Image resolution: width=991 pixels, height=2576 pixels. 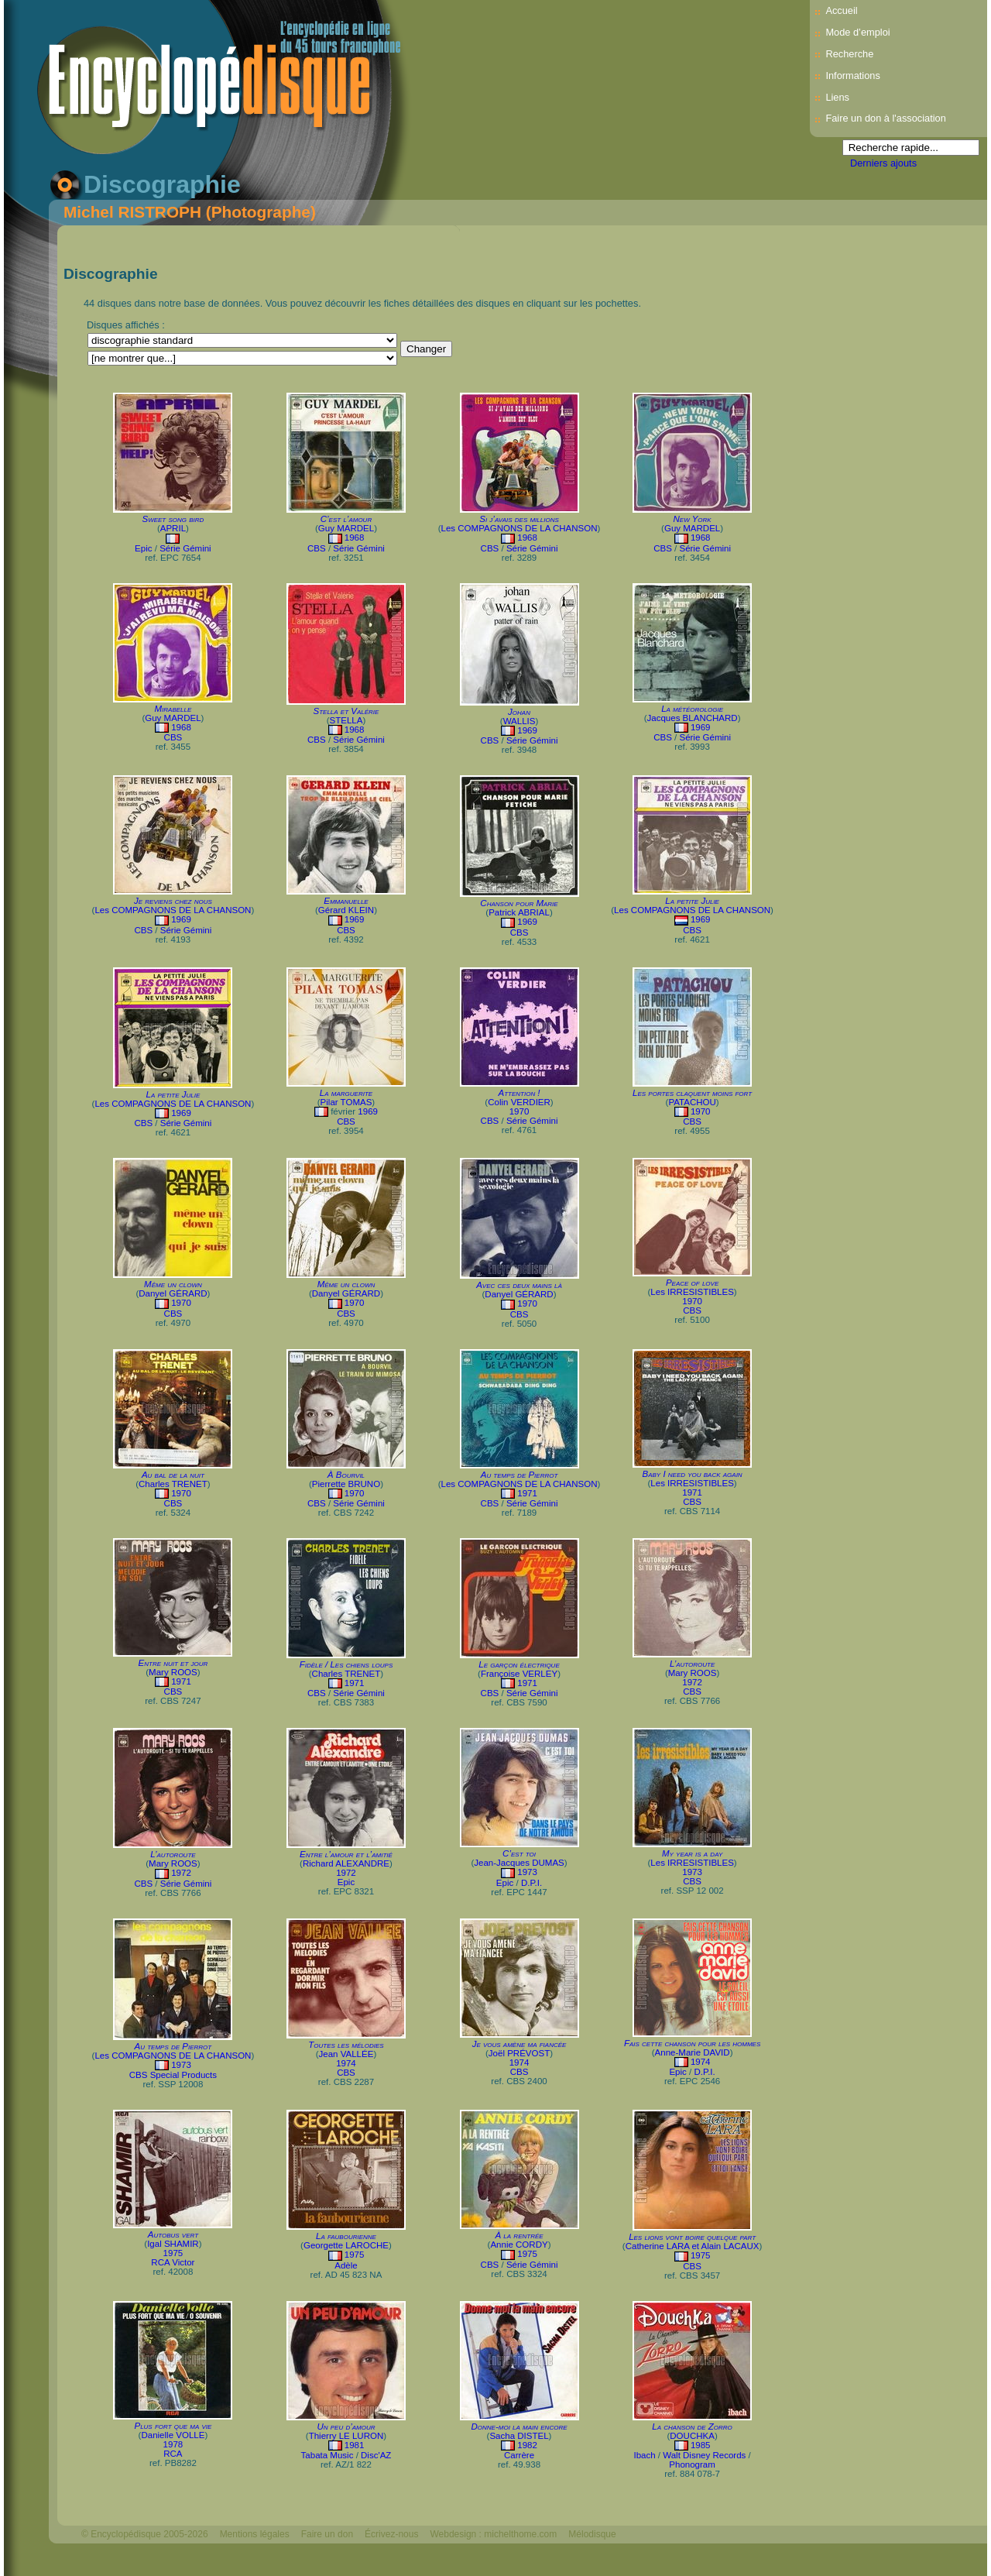 What do you see at coordinates (527, 730) in the screenshot?
I see `1969` at bounding box center [527, 730].